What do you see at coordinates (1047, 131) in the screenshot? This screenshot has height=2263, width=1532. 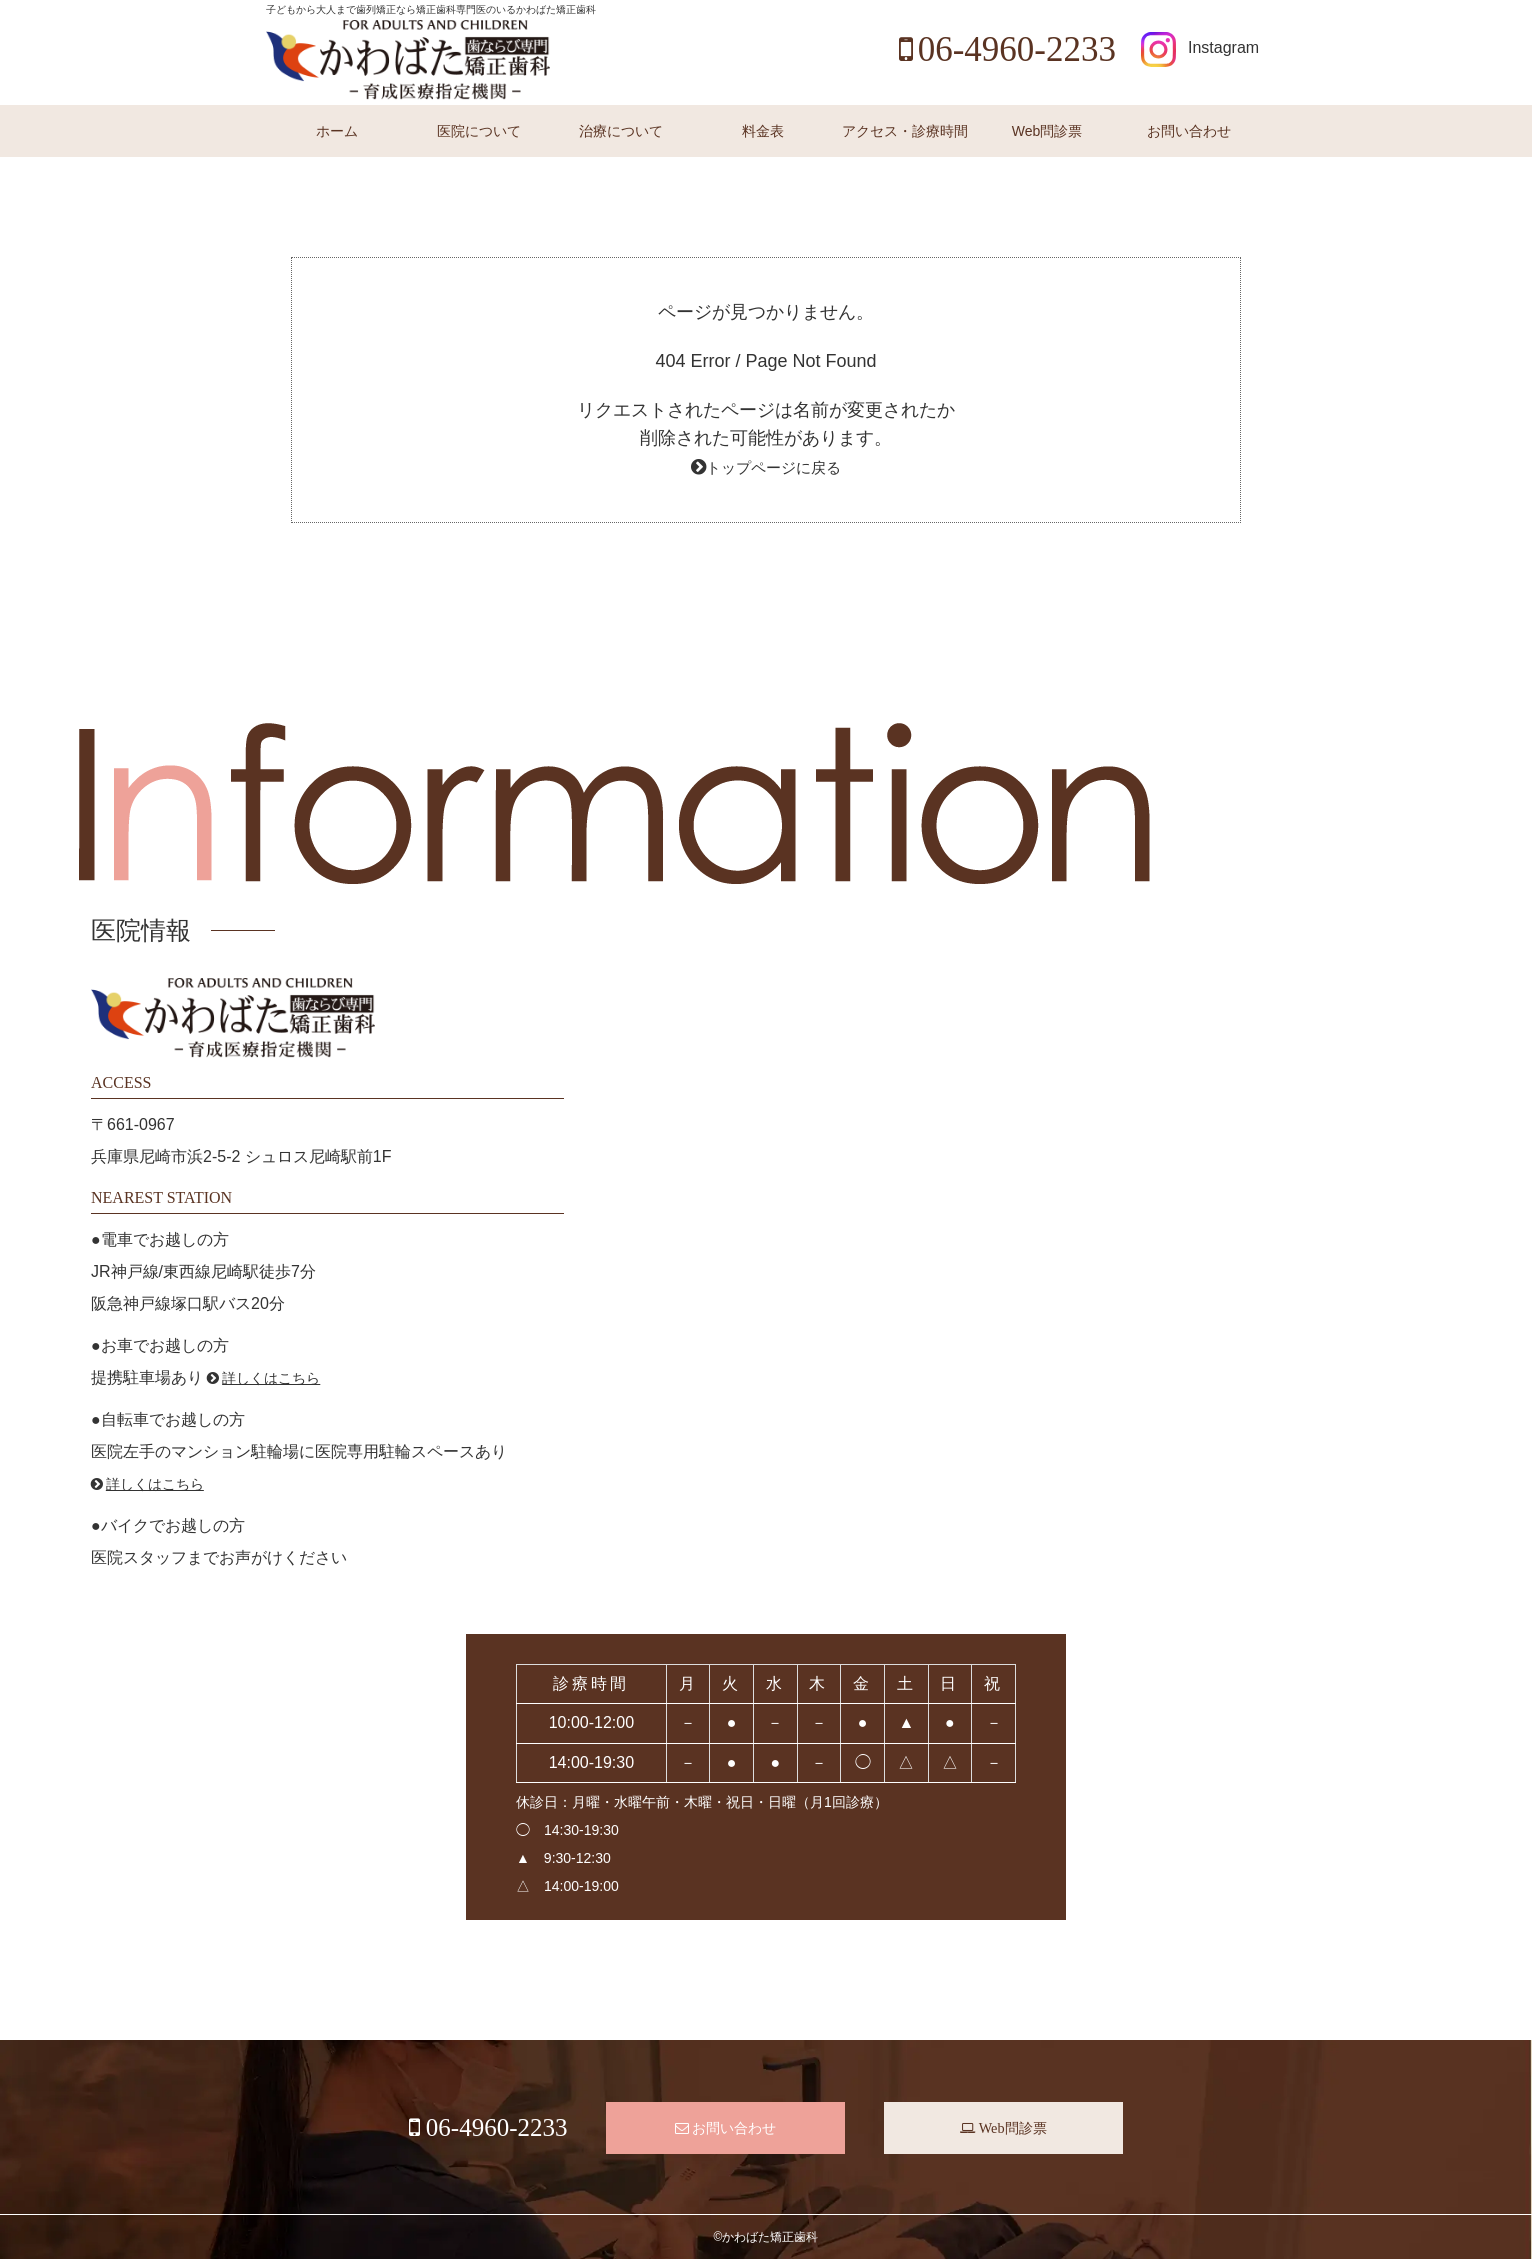 I see `Web問診票` at bounding box center [1047, 131].